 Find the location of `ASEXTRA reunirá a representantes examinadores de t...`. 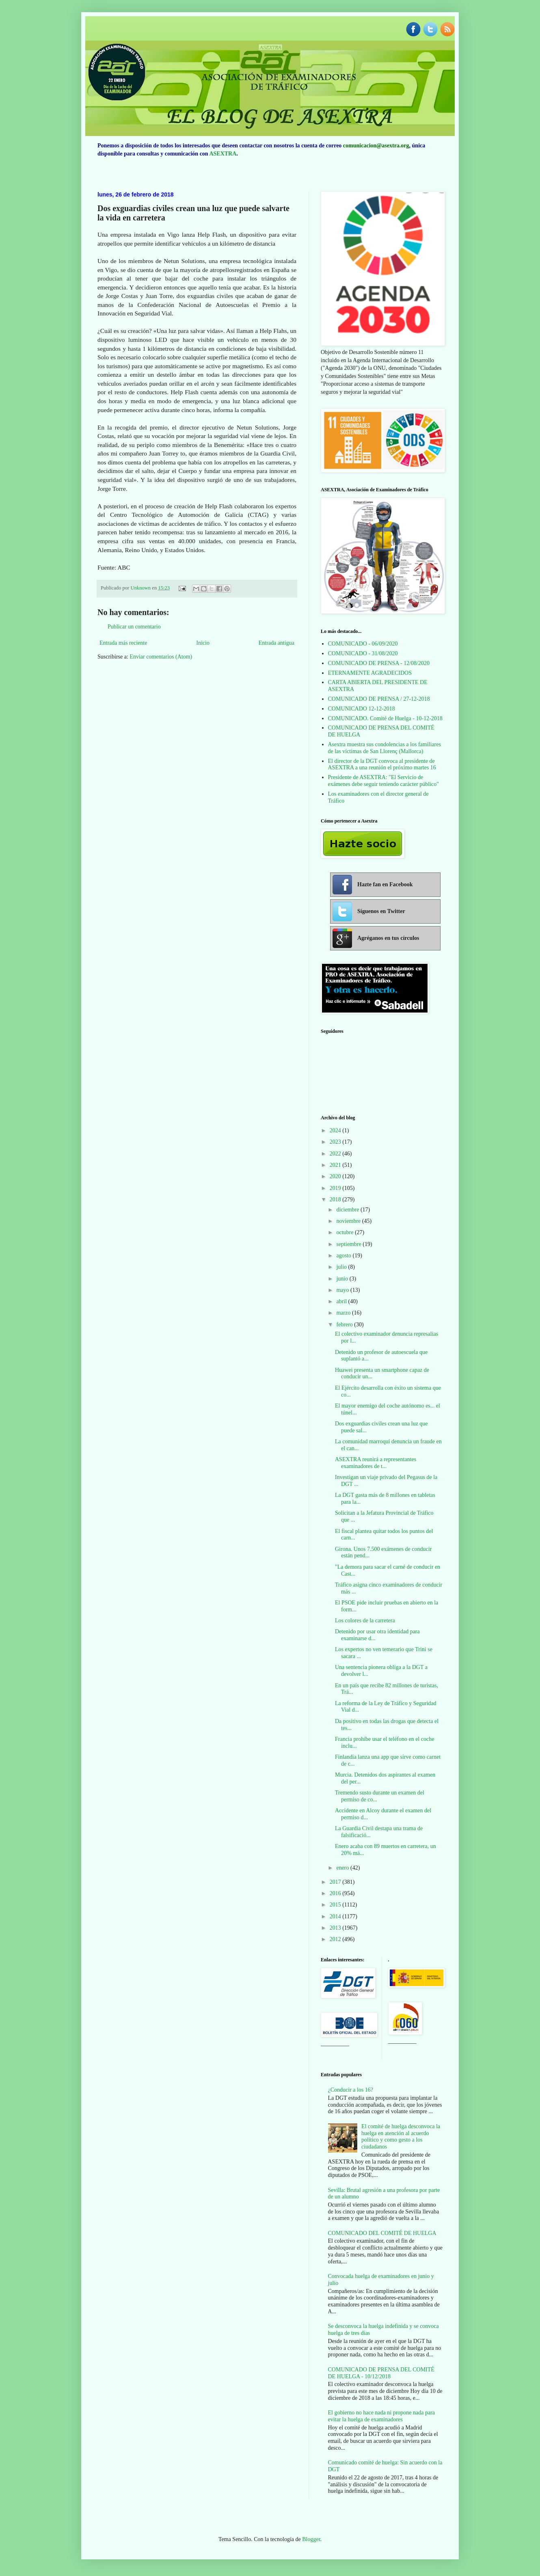

ASEXTRA reunirá a representantes examinadores de t... is located at coordinates (375, 1462).